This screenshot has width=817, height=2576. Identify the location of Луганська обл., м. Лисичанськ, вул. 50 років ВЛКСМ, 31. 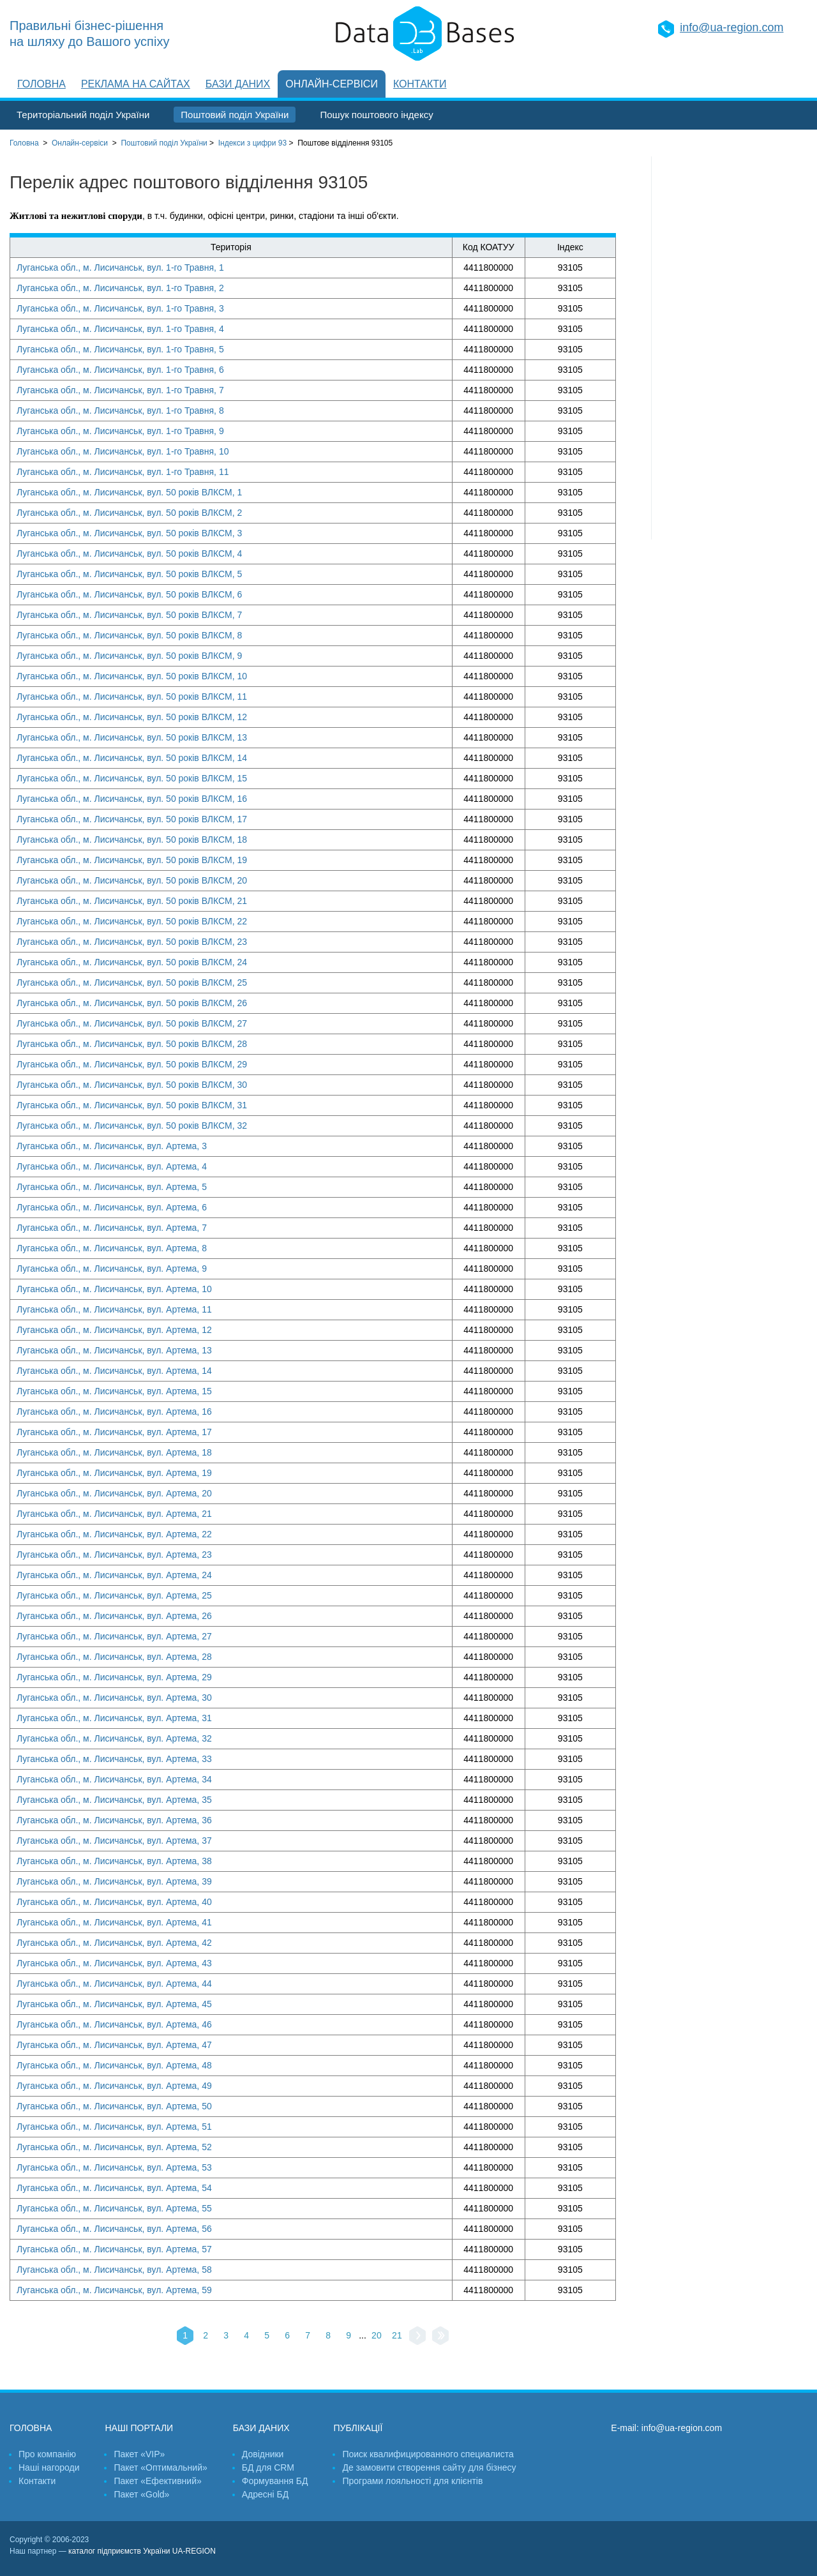
(132, 1105).